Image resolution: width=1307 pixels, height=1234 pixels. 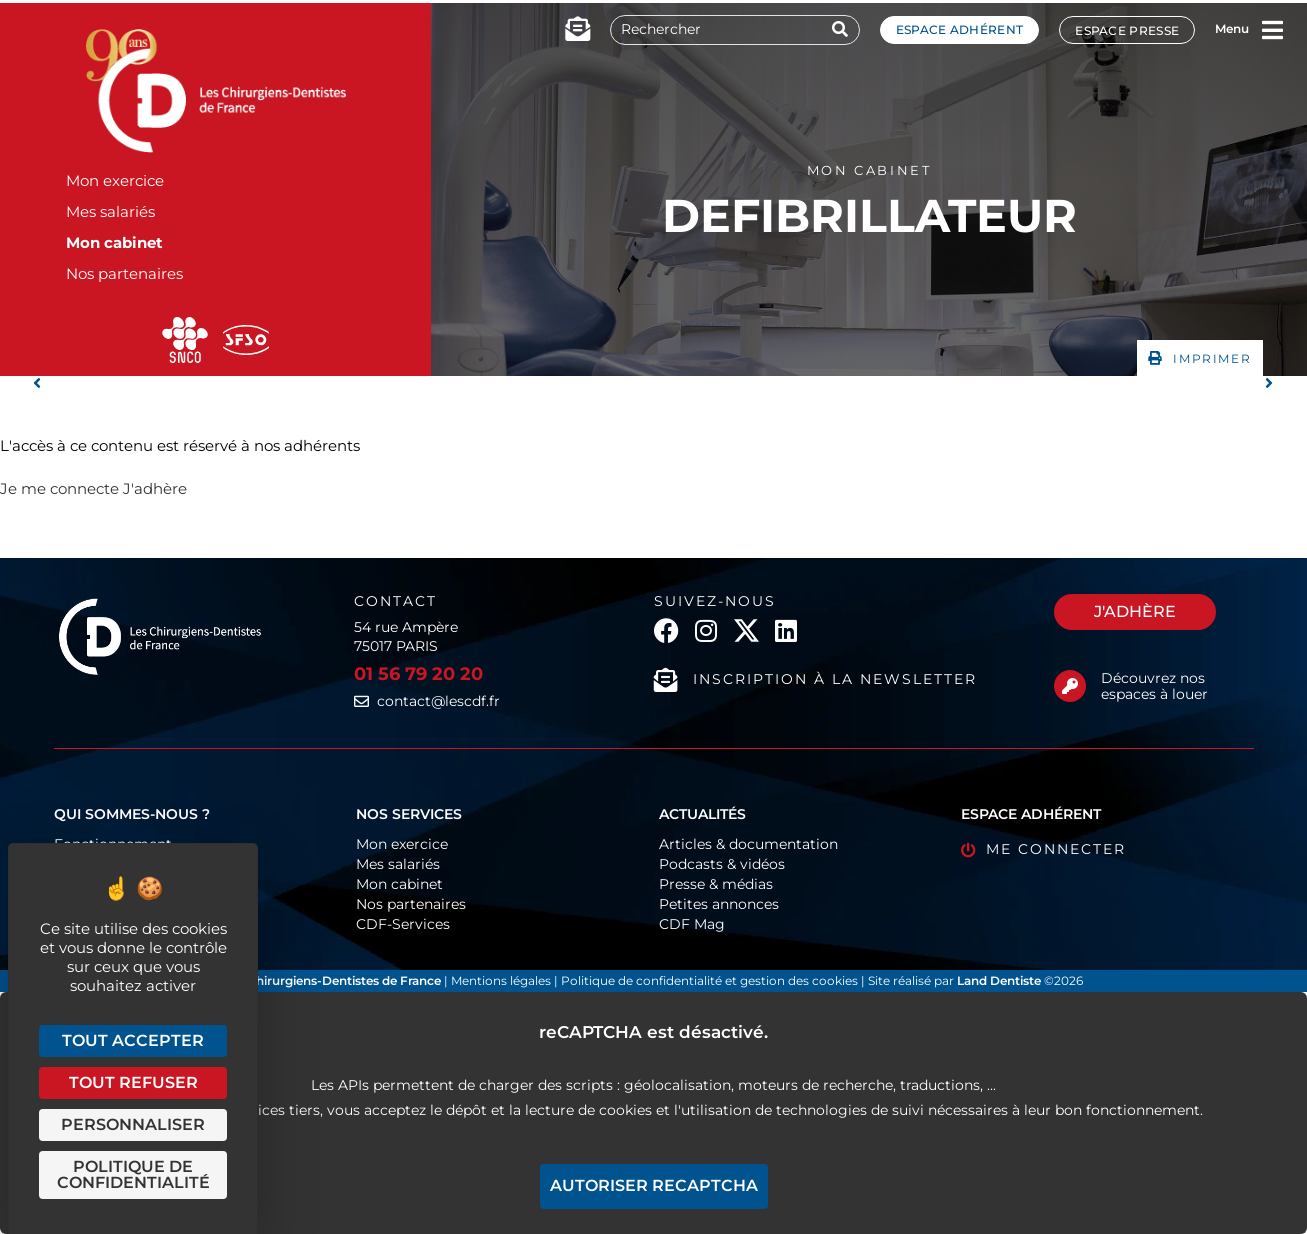 I want to click on Autoriser reCAPTCHA, so click(x=654, y=1185).